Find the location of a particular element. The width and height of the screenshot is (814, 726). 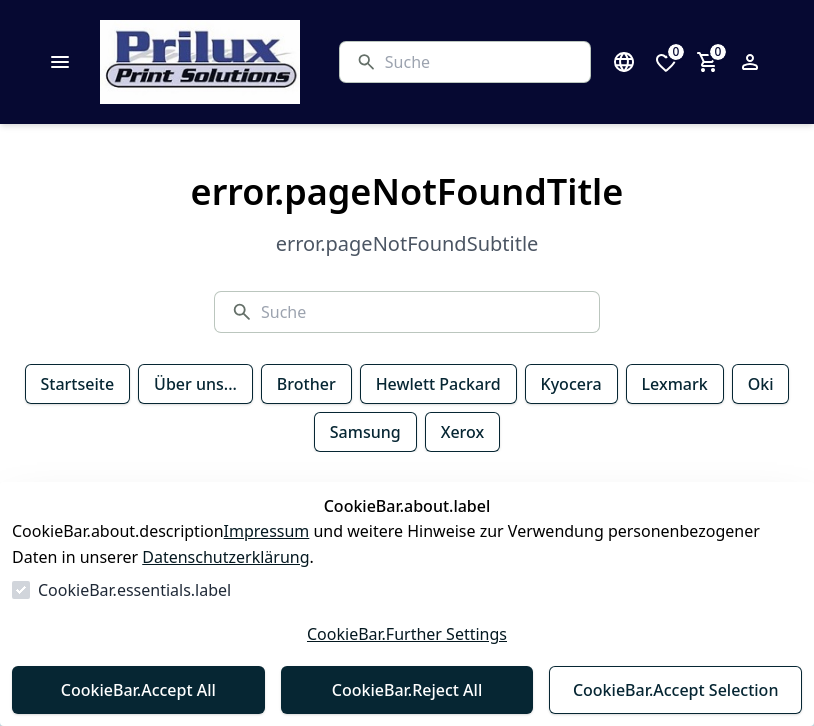

CookieBar.Further Settings is located at coordinates (407, 634).